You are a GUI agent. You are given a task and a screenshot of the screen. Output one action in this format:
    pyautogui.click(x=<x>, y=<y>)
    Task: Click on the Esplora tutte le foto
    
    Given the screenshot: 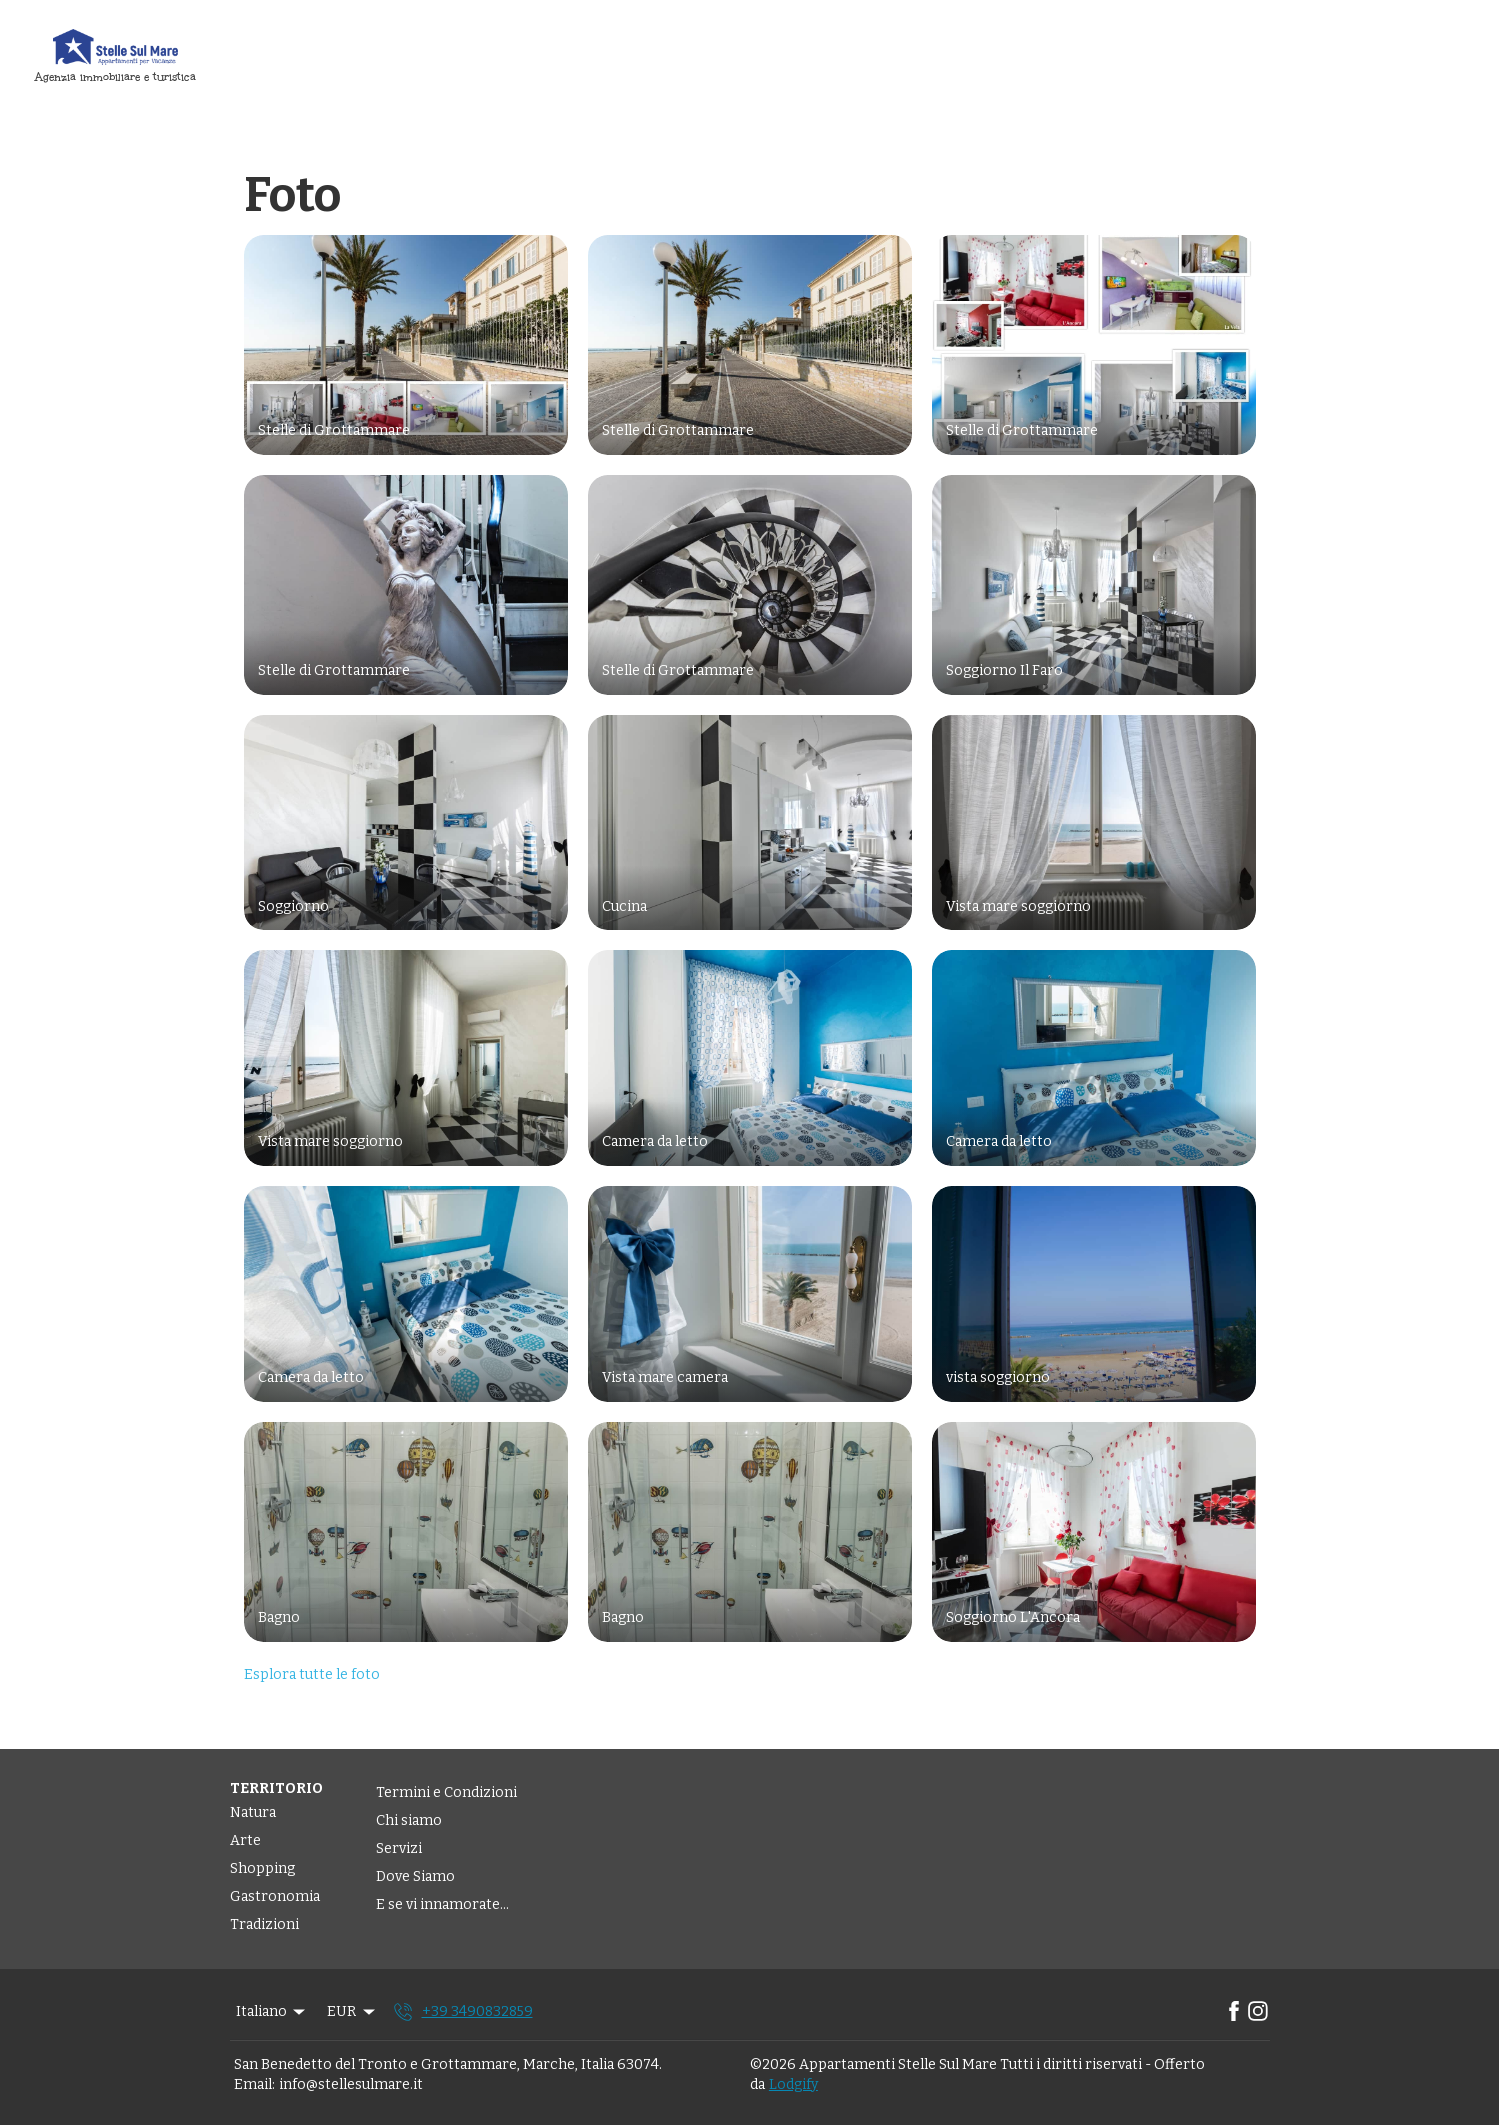 What is the action you would take?
    pyautogui.click(x=312, y=1674)
    